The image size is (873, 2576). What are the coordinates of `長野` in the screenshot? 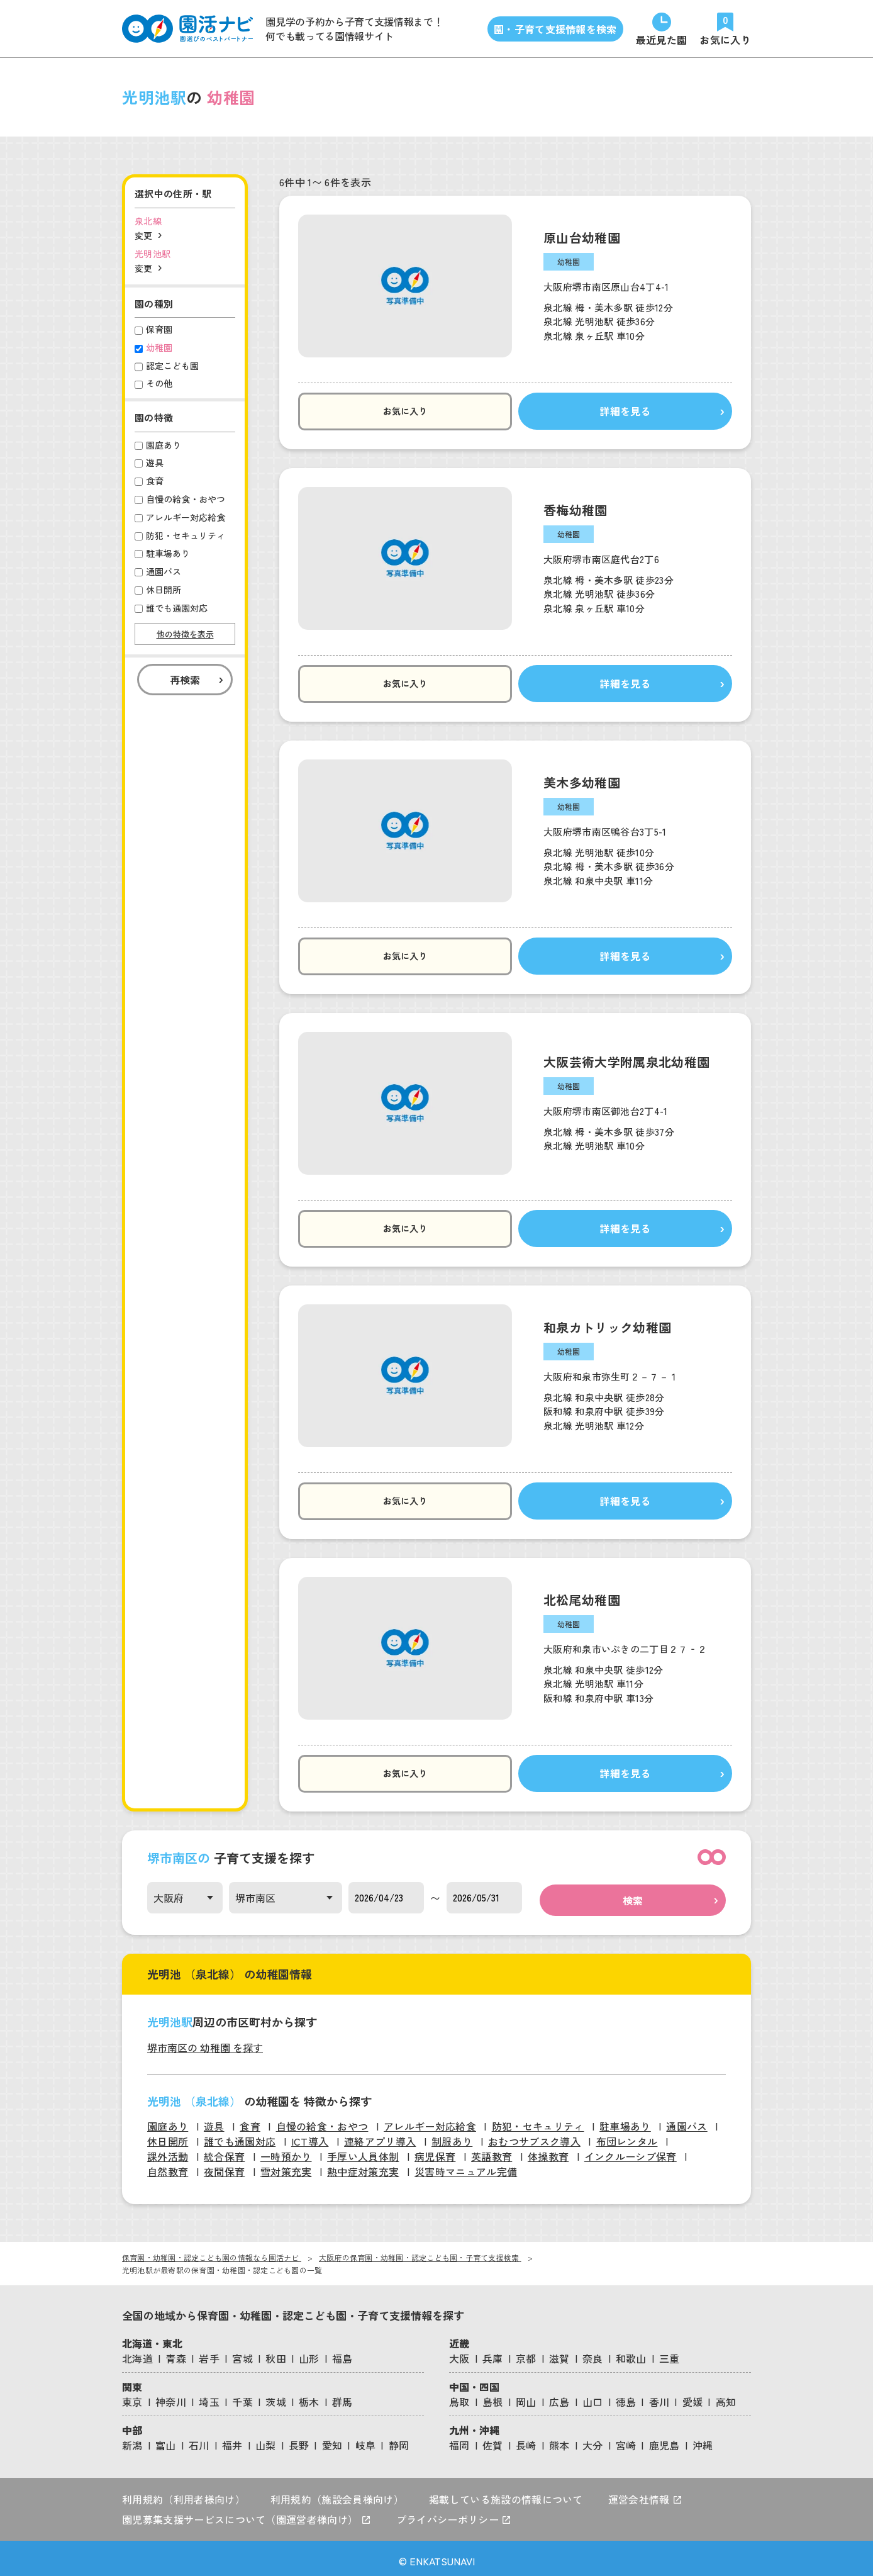 It's located at (299, 2440).